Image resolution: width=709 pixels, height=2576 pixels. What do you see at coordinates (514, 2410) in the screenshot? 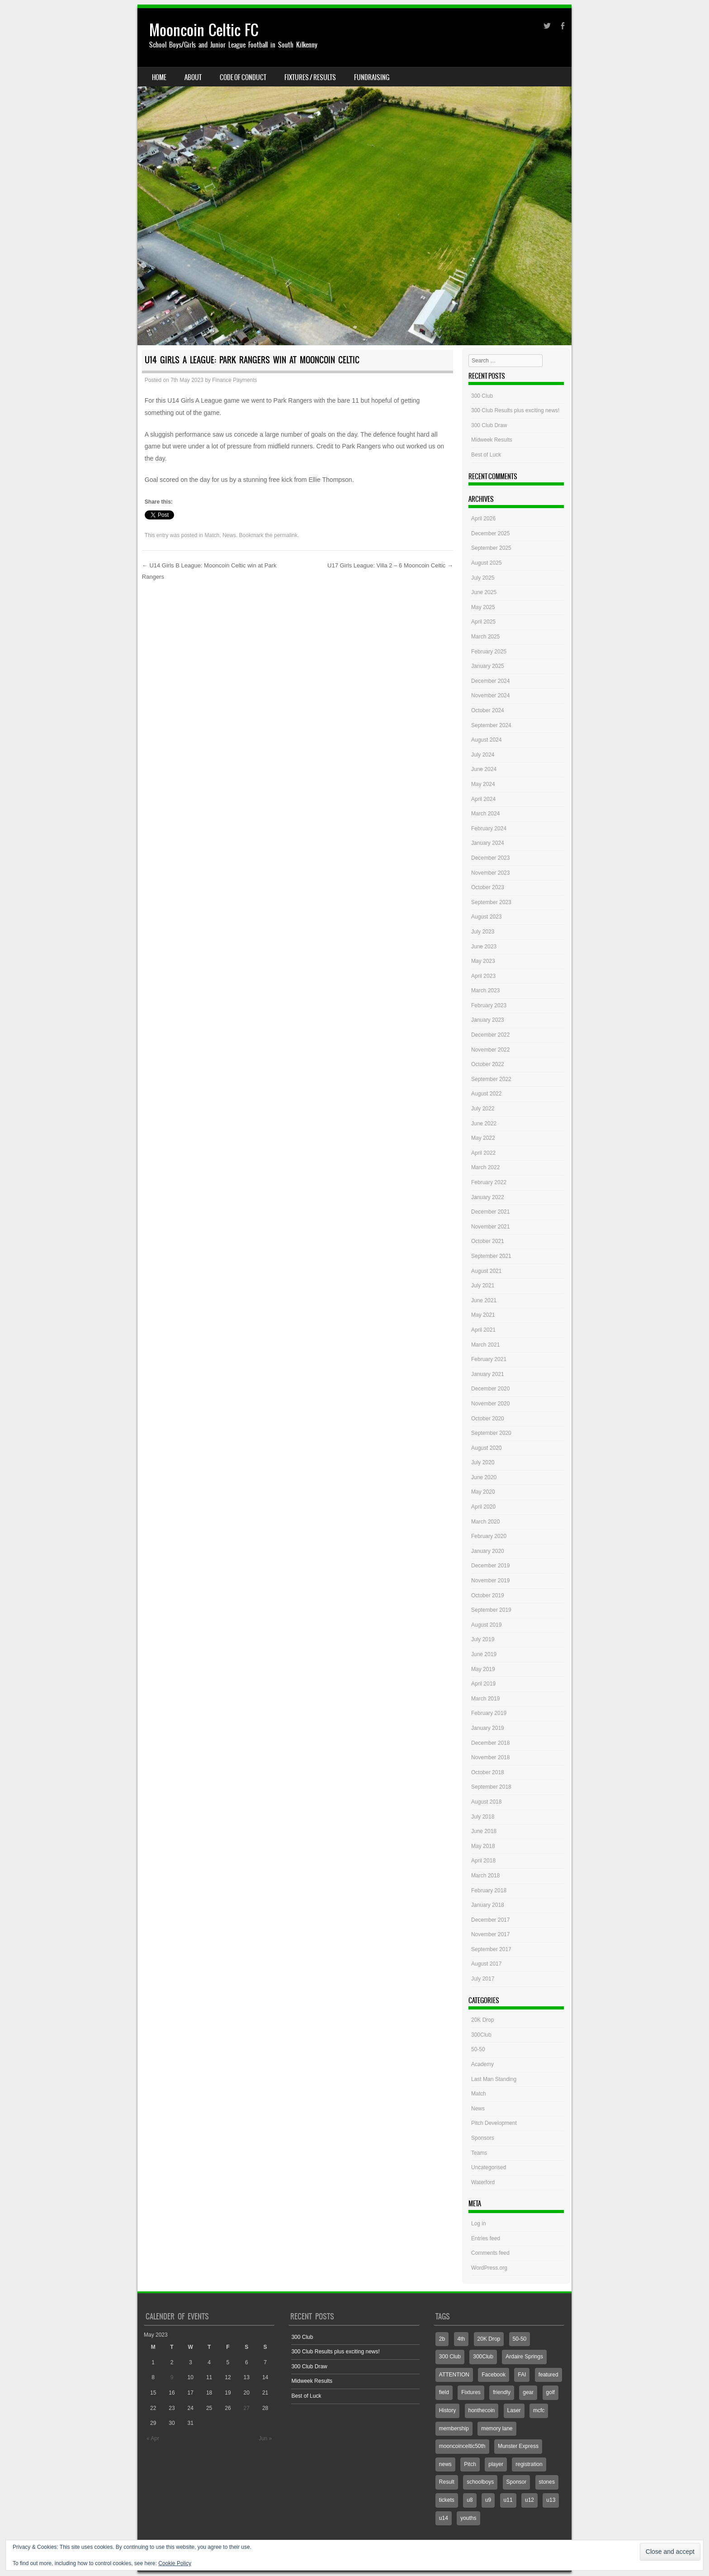
I see `Laser [Laser (1 item)]` at bounding box center [514, 2410].